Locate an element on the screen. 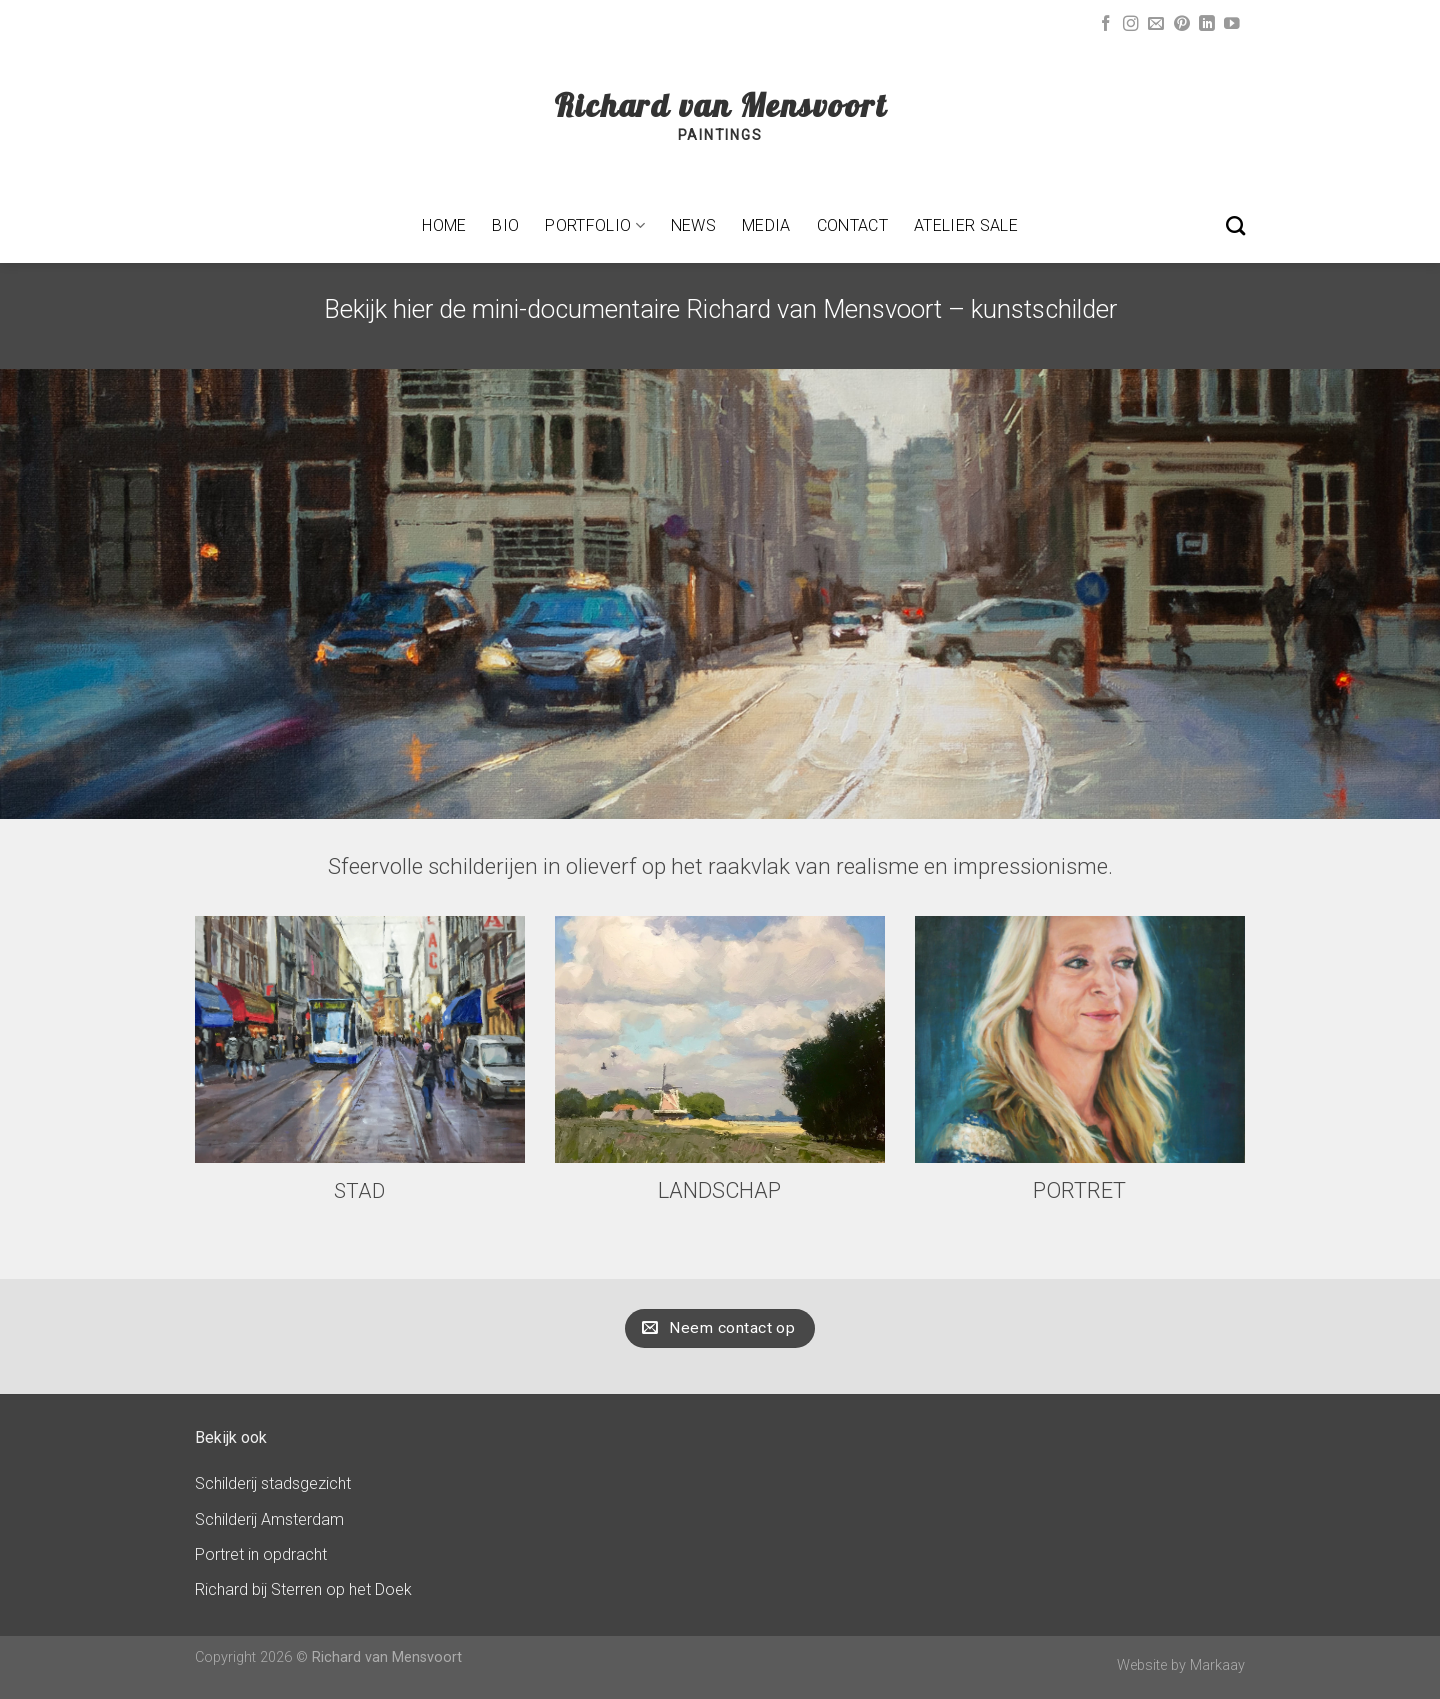  Richard bij Sterren op het Doek is located at coordinates (303, 1589).